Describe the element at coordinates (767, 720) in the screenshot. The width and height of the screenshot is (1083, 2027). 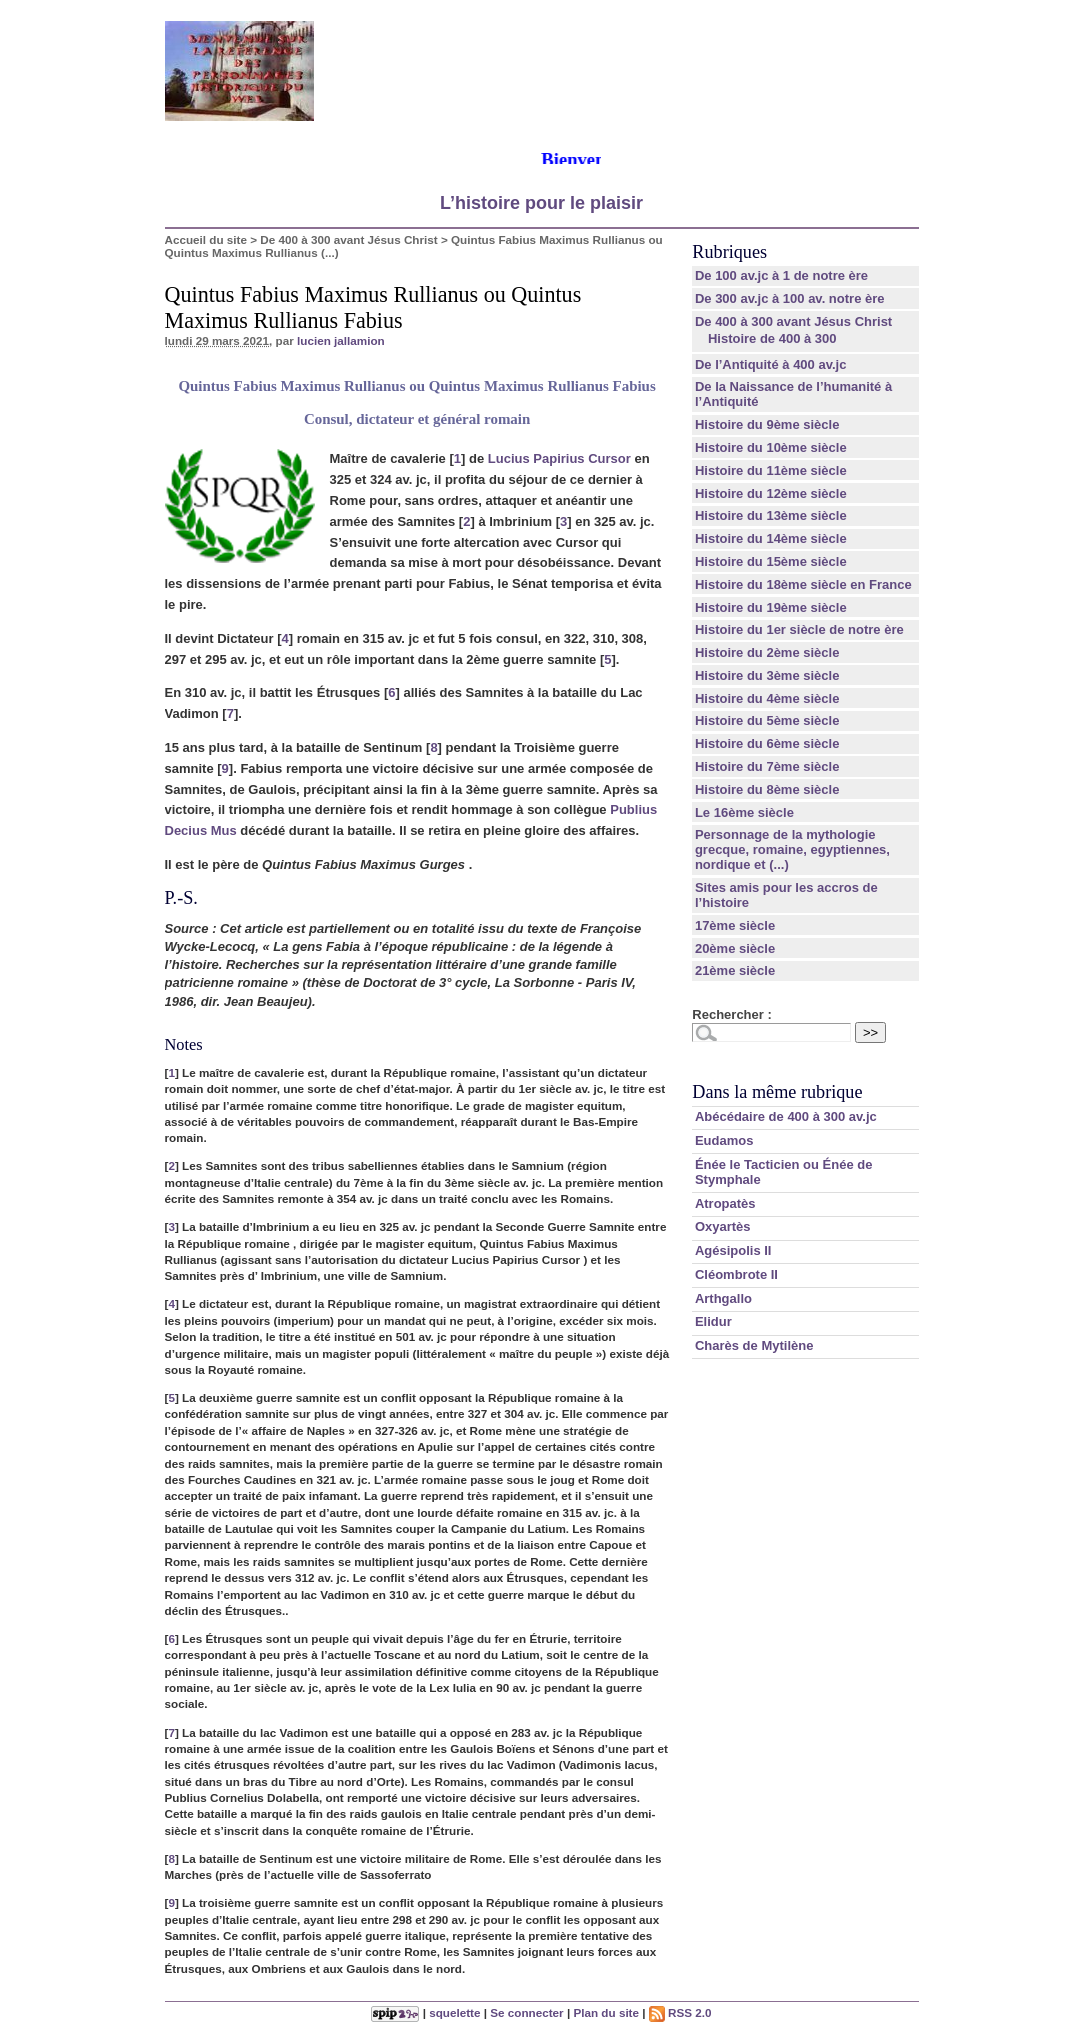
I see `Histoire du 5ème siècle` at that location.